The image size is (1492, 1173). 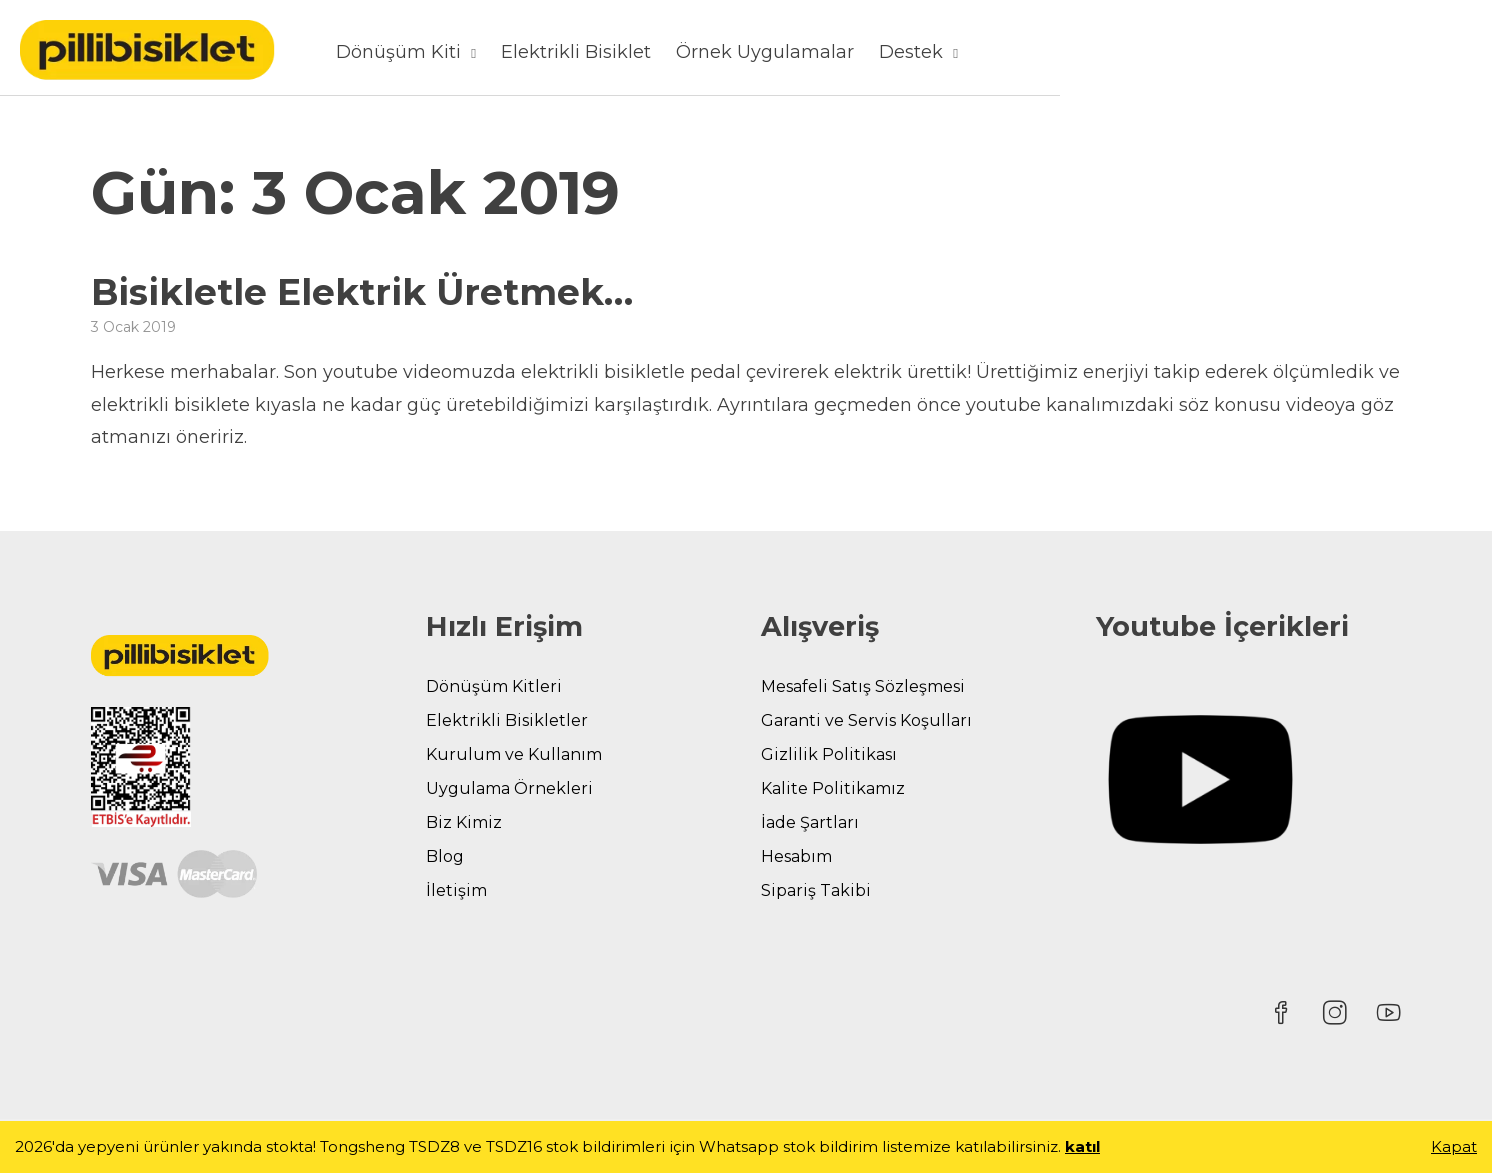 I want to click on İade Şartları, so click(x=810, y=822).